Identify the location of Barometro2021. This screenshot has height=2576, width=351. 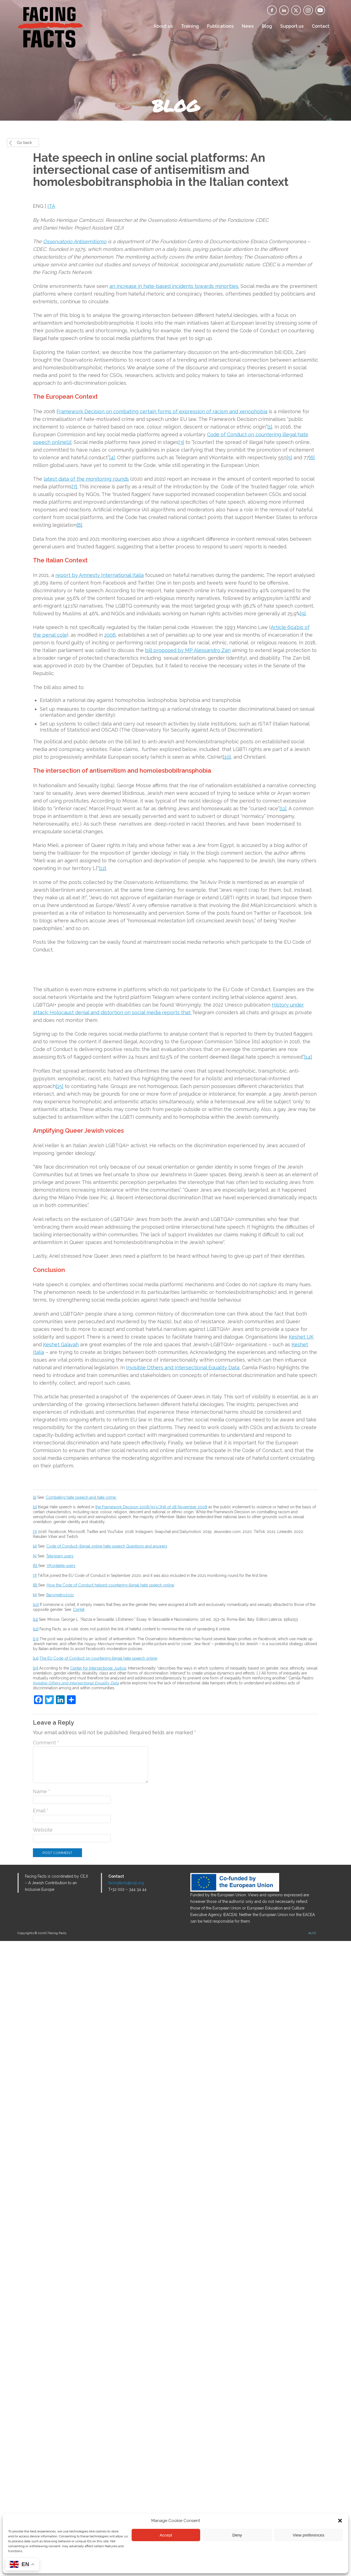
(60, 2230).